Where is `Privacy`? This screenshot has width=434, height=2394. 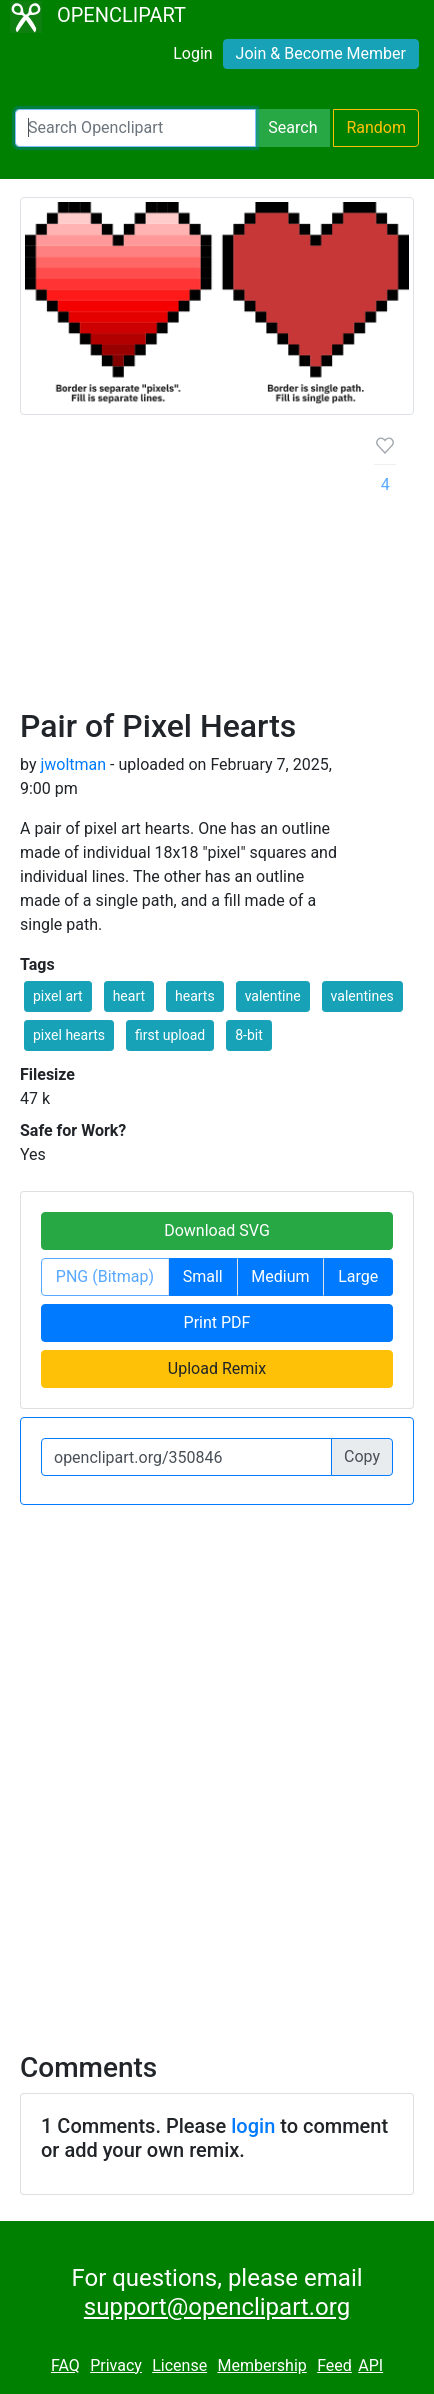
Privacy is located at coordinates (116, 2365).